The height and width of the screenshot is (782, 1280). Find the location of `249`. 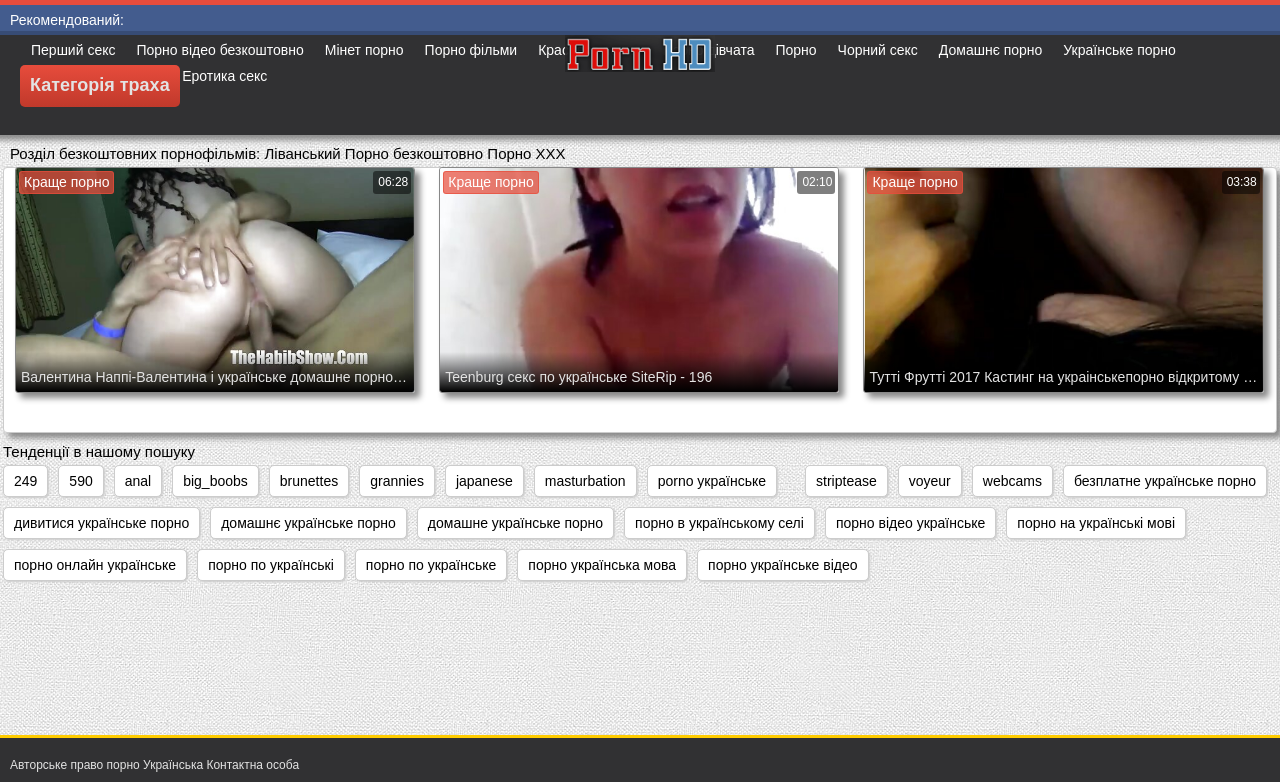

249 is located at coordinates (25, 481).